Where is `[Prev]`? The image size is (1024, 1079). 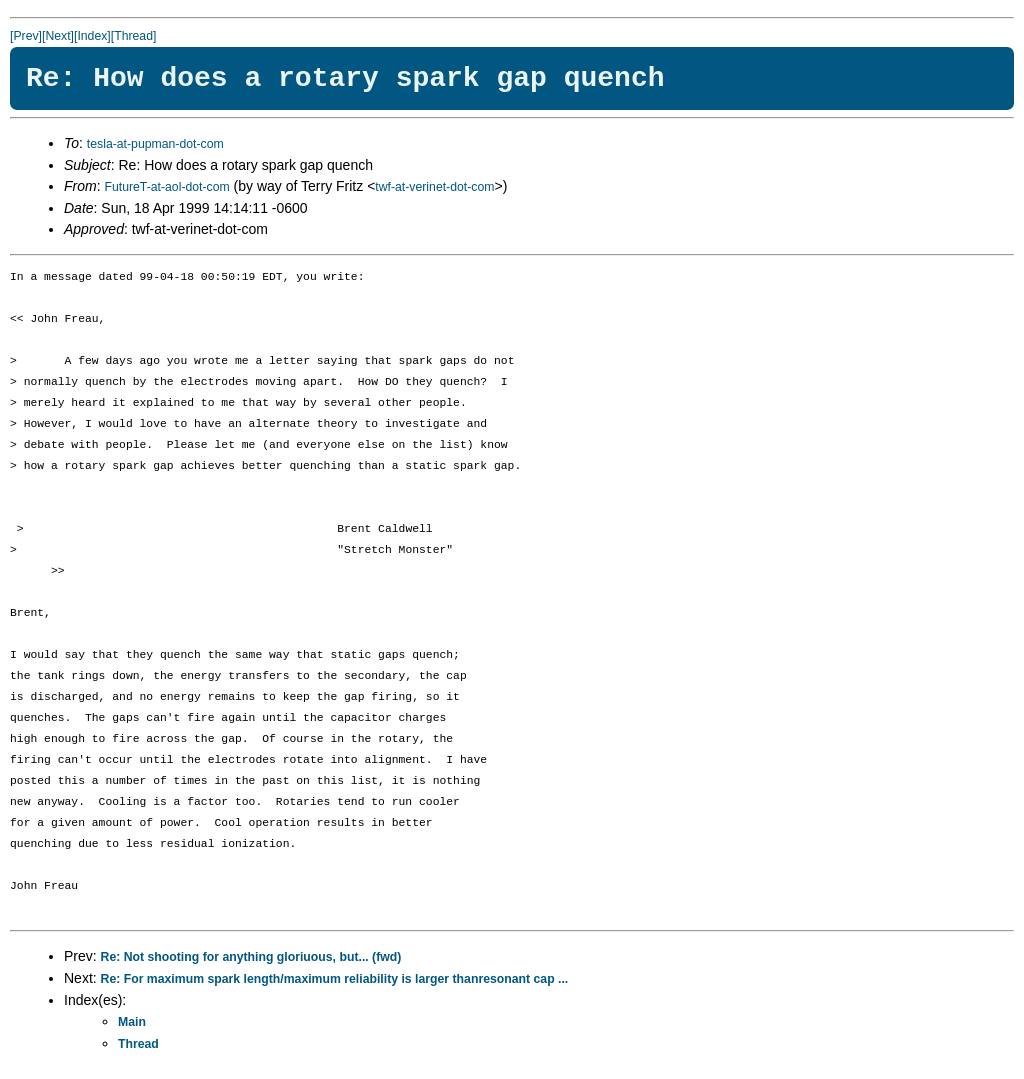 [Prev] is located at coordinates (26, 36).